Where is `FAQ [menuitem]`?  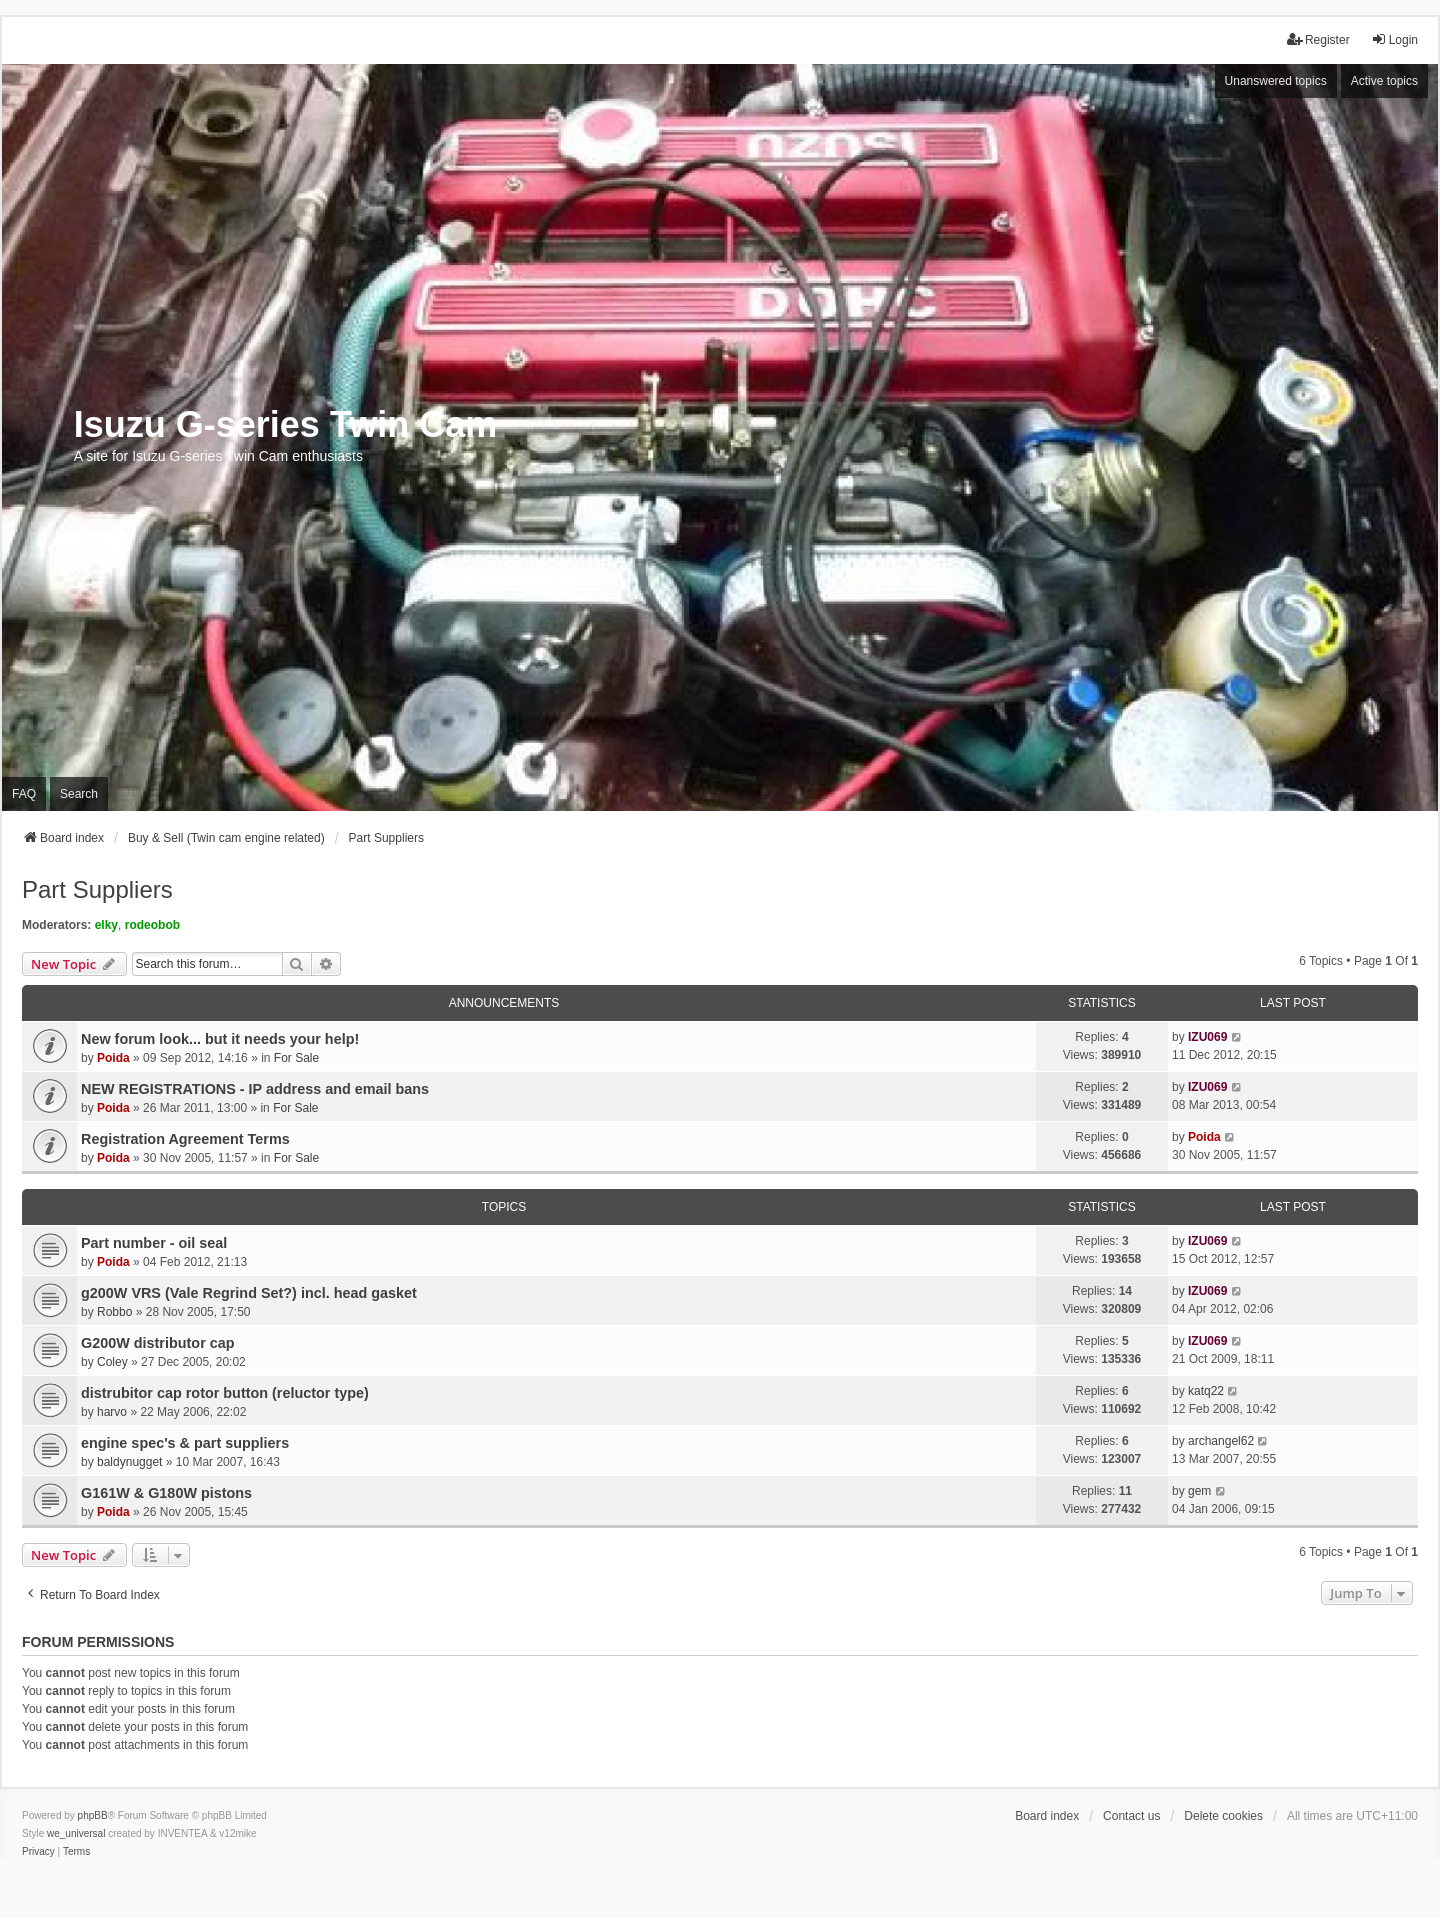 FAQ [menuitem] is located at coordinates (24, 794).